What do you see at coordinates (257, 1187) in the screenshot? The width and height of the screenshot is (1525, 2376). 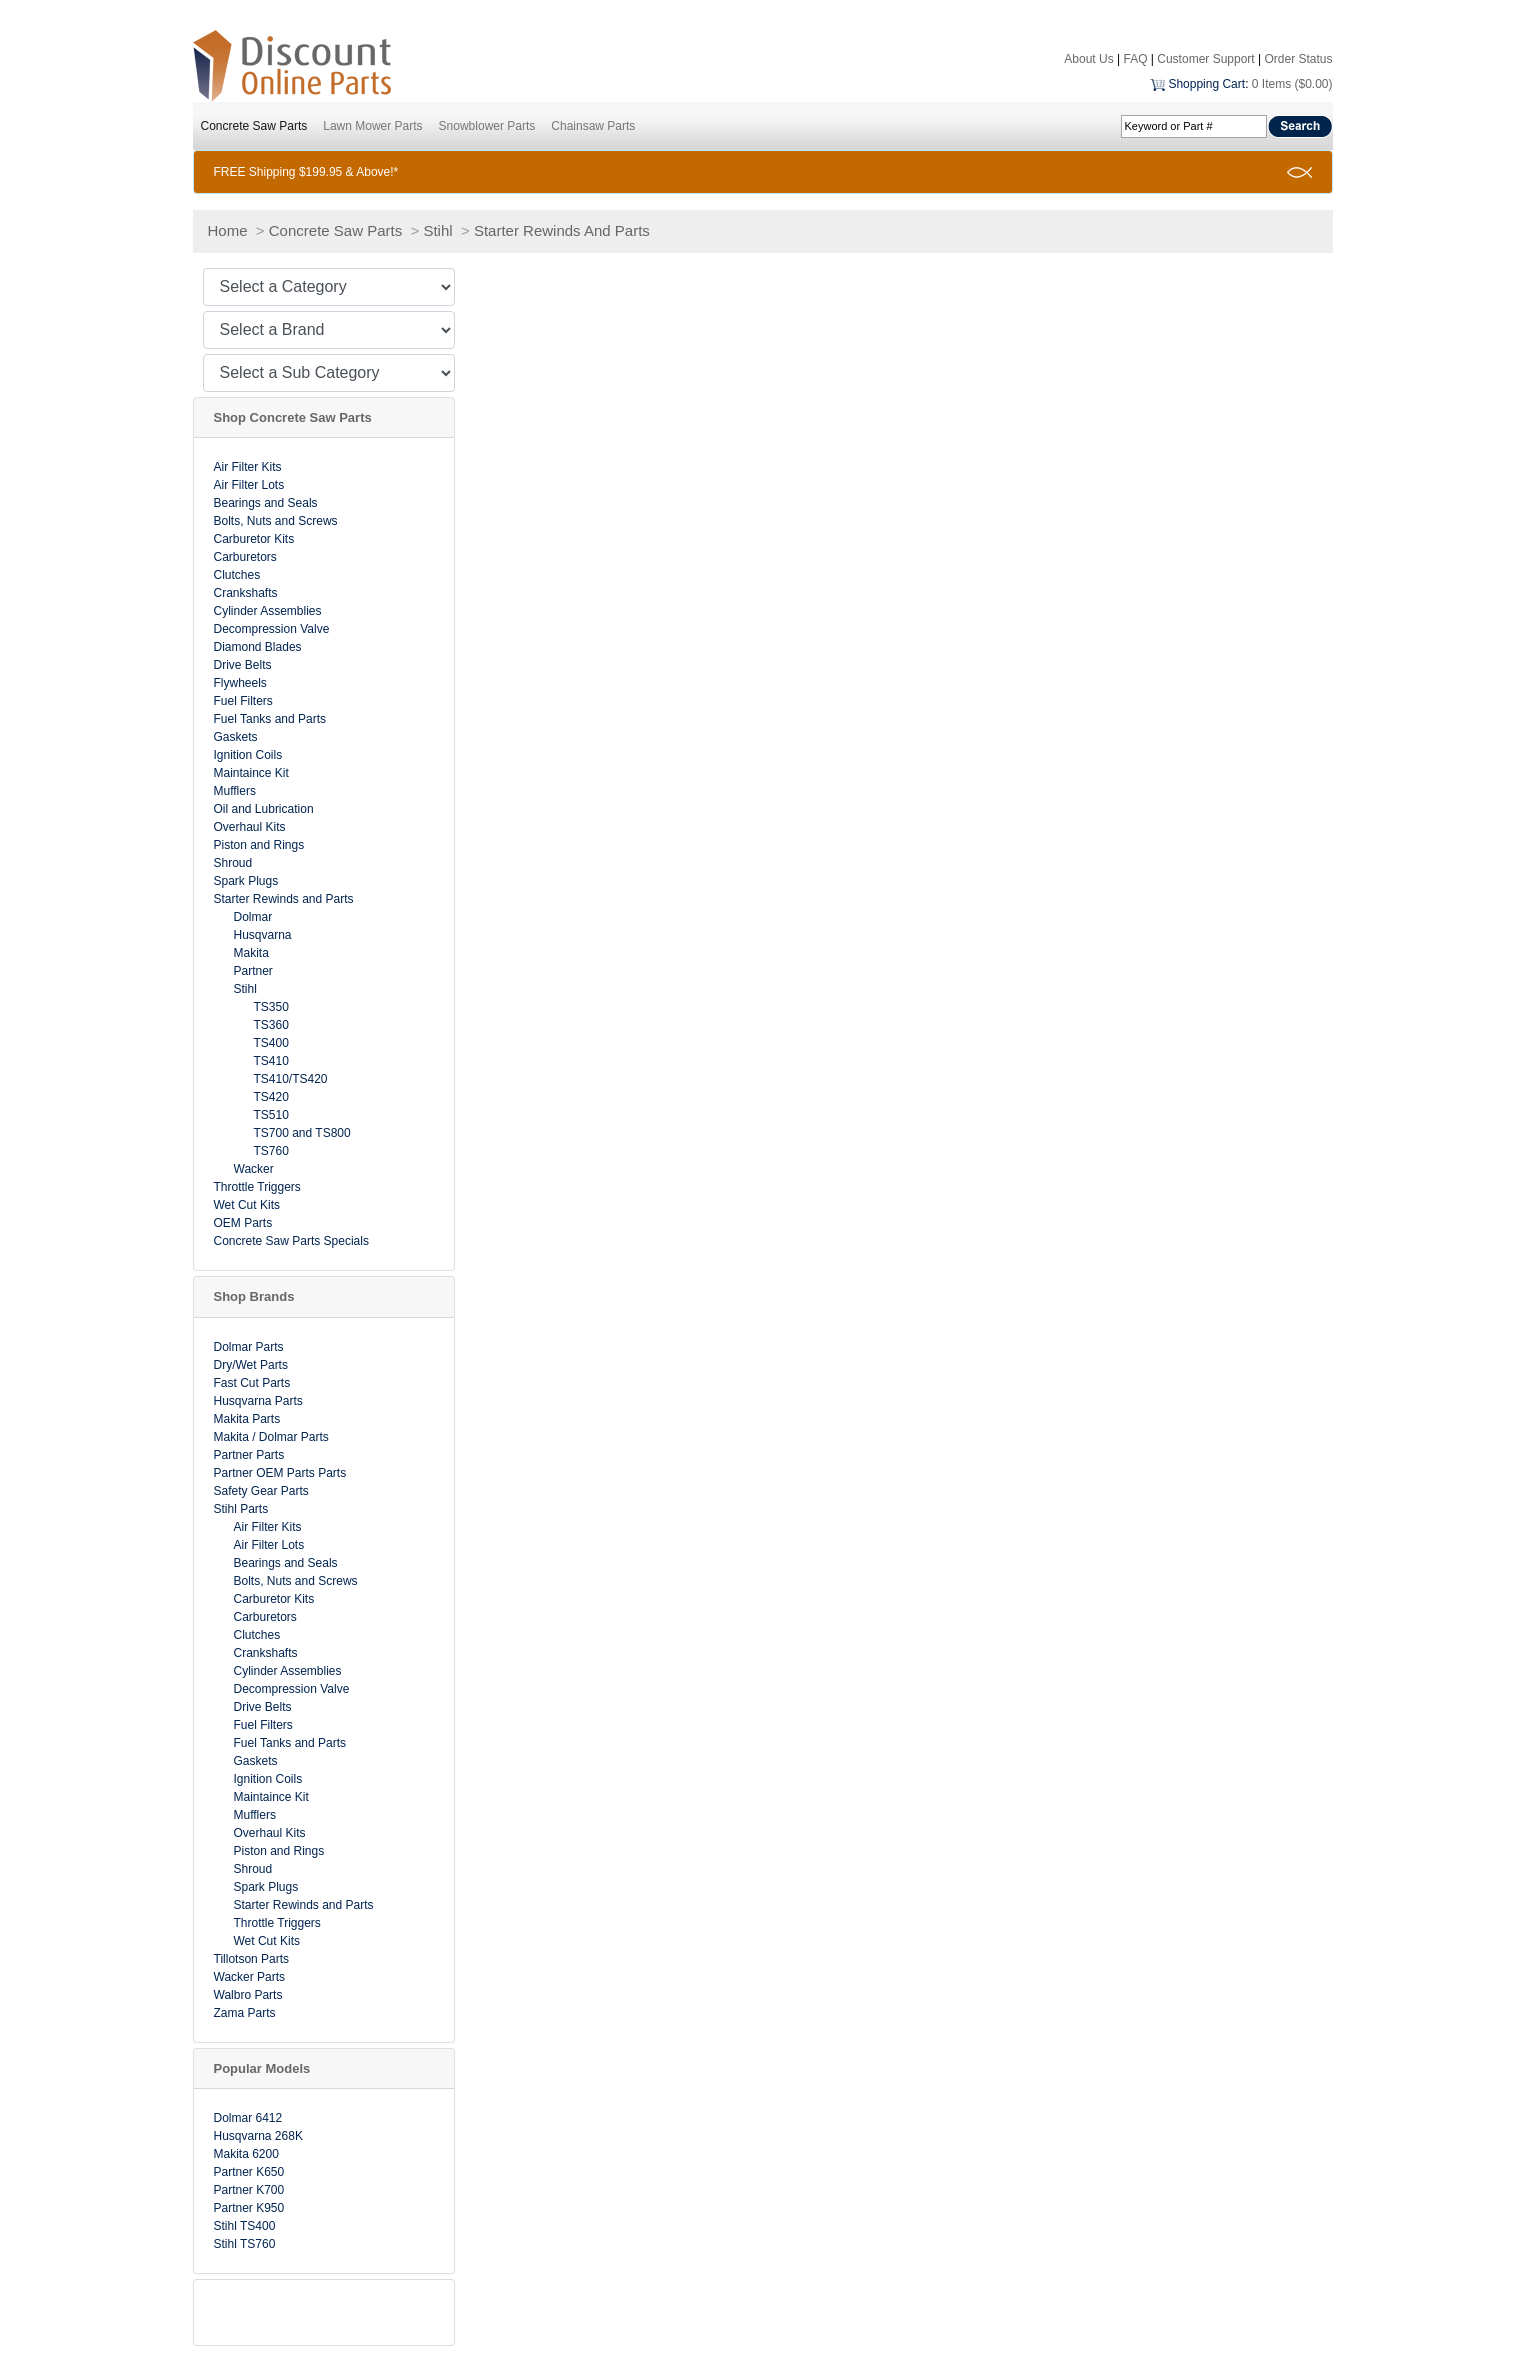 I see `Throttle Triggers` at bounding box center [257, 1187].